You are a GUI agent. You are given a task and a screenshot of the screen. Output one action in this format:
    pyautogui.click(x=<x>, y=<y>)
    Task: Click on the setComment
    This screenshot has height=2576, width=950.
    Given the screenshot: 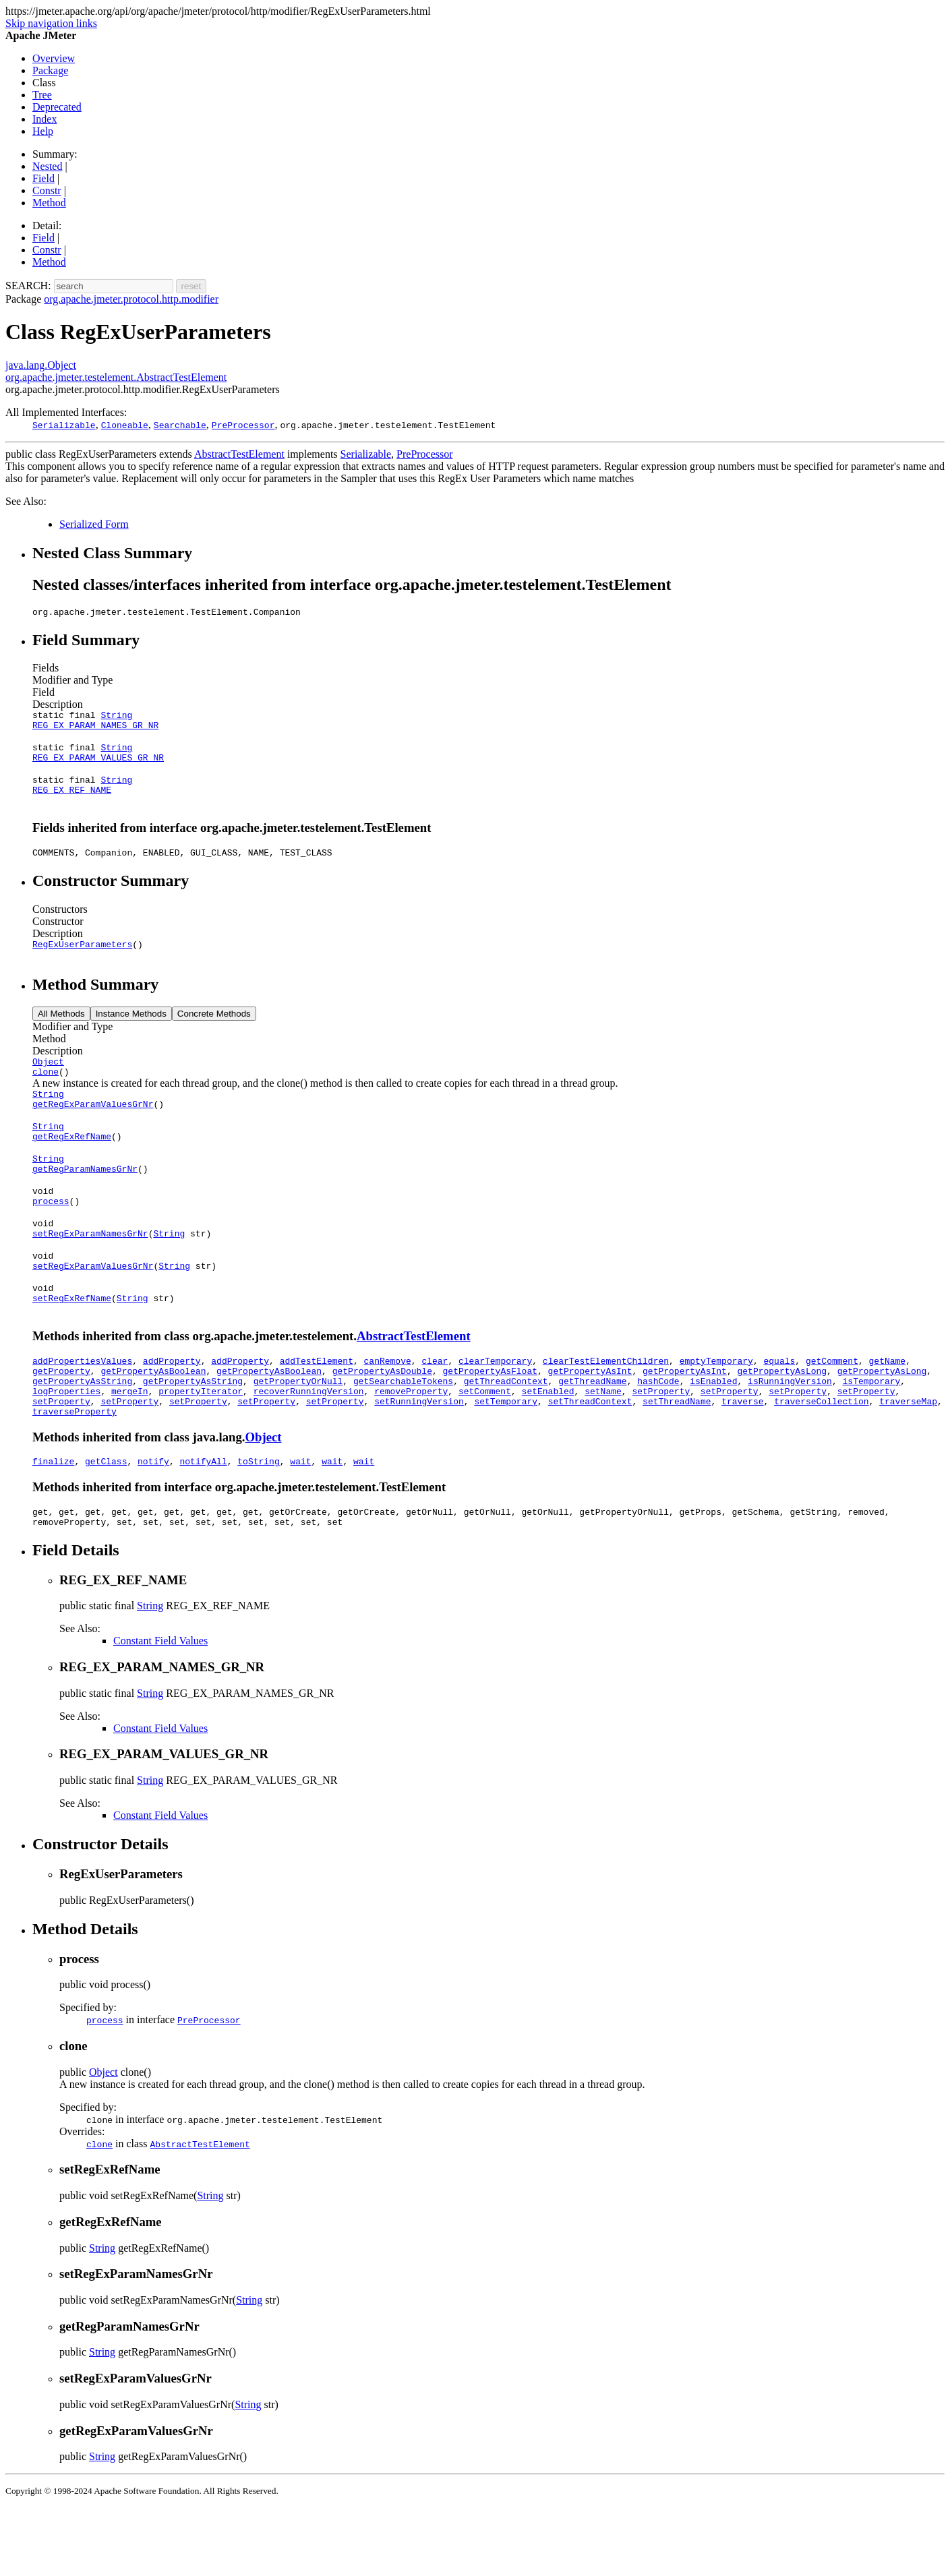 What is the action you would take?
    pyautogui.click(x=484, y=1449)
    